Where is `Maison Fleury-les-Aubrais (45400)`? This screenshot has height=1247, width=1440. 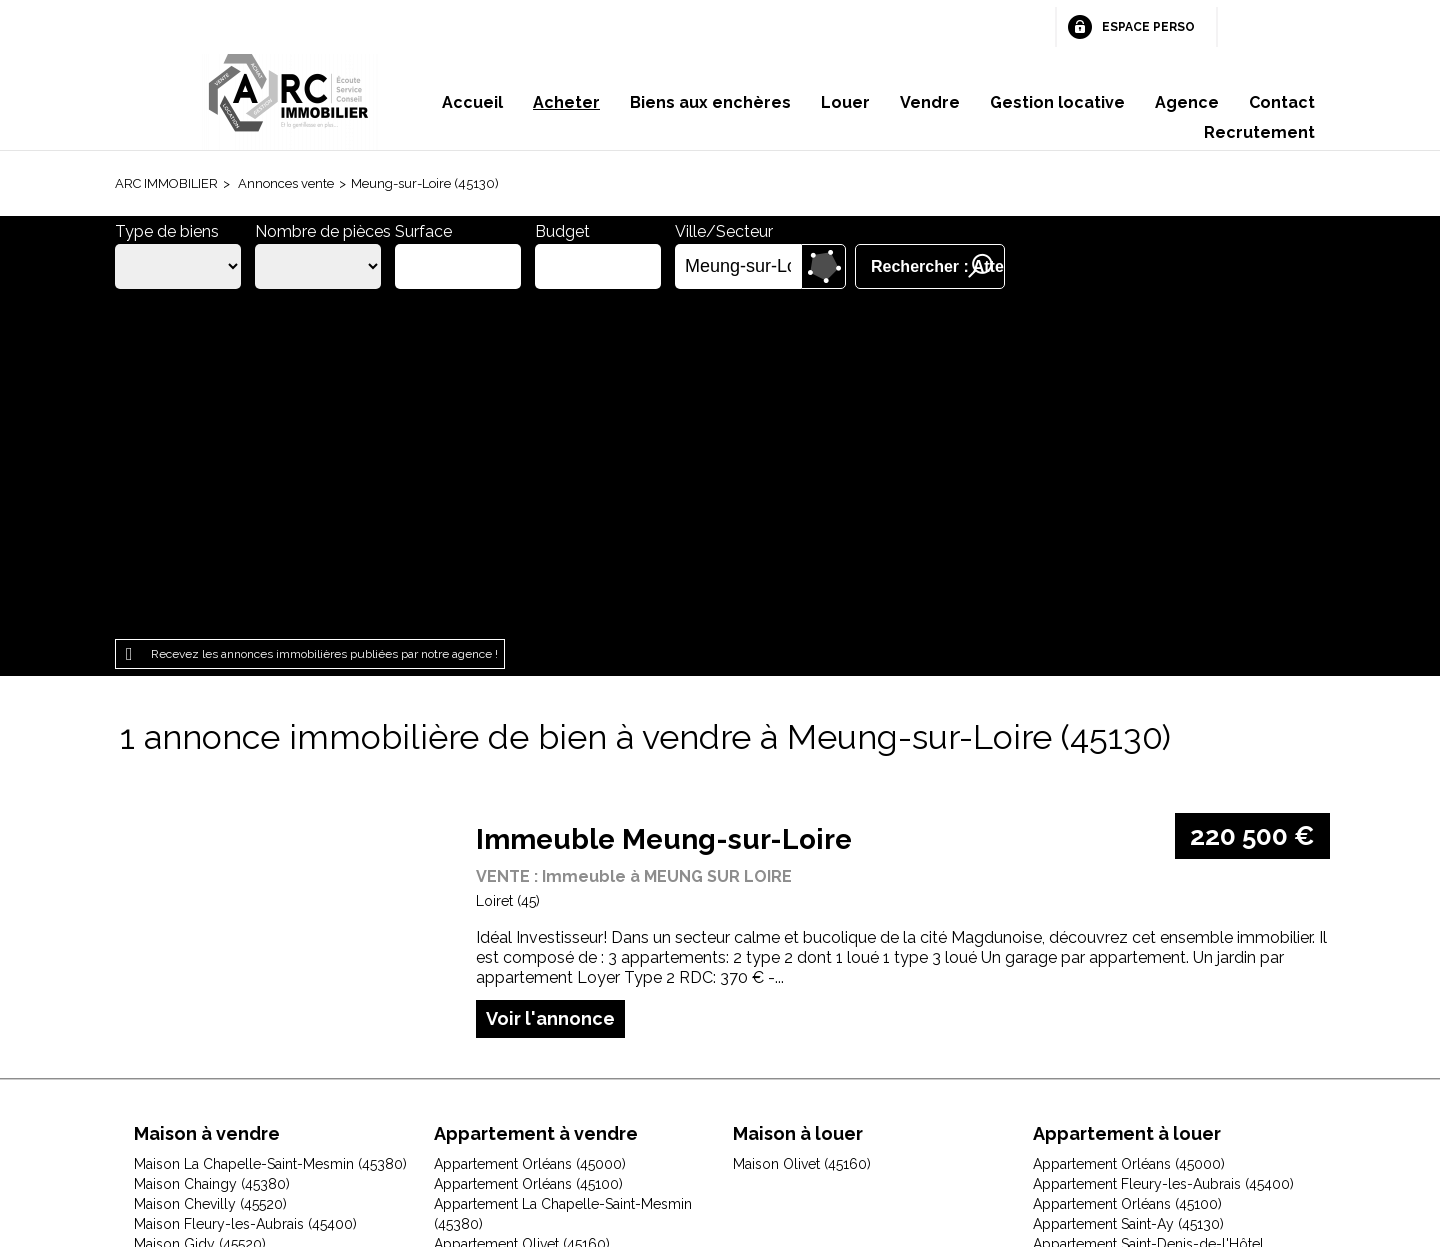
Maison Fleury-les-Aubrais (45400) is located at coordinates (245, 887).